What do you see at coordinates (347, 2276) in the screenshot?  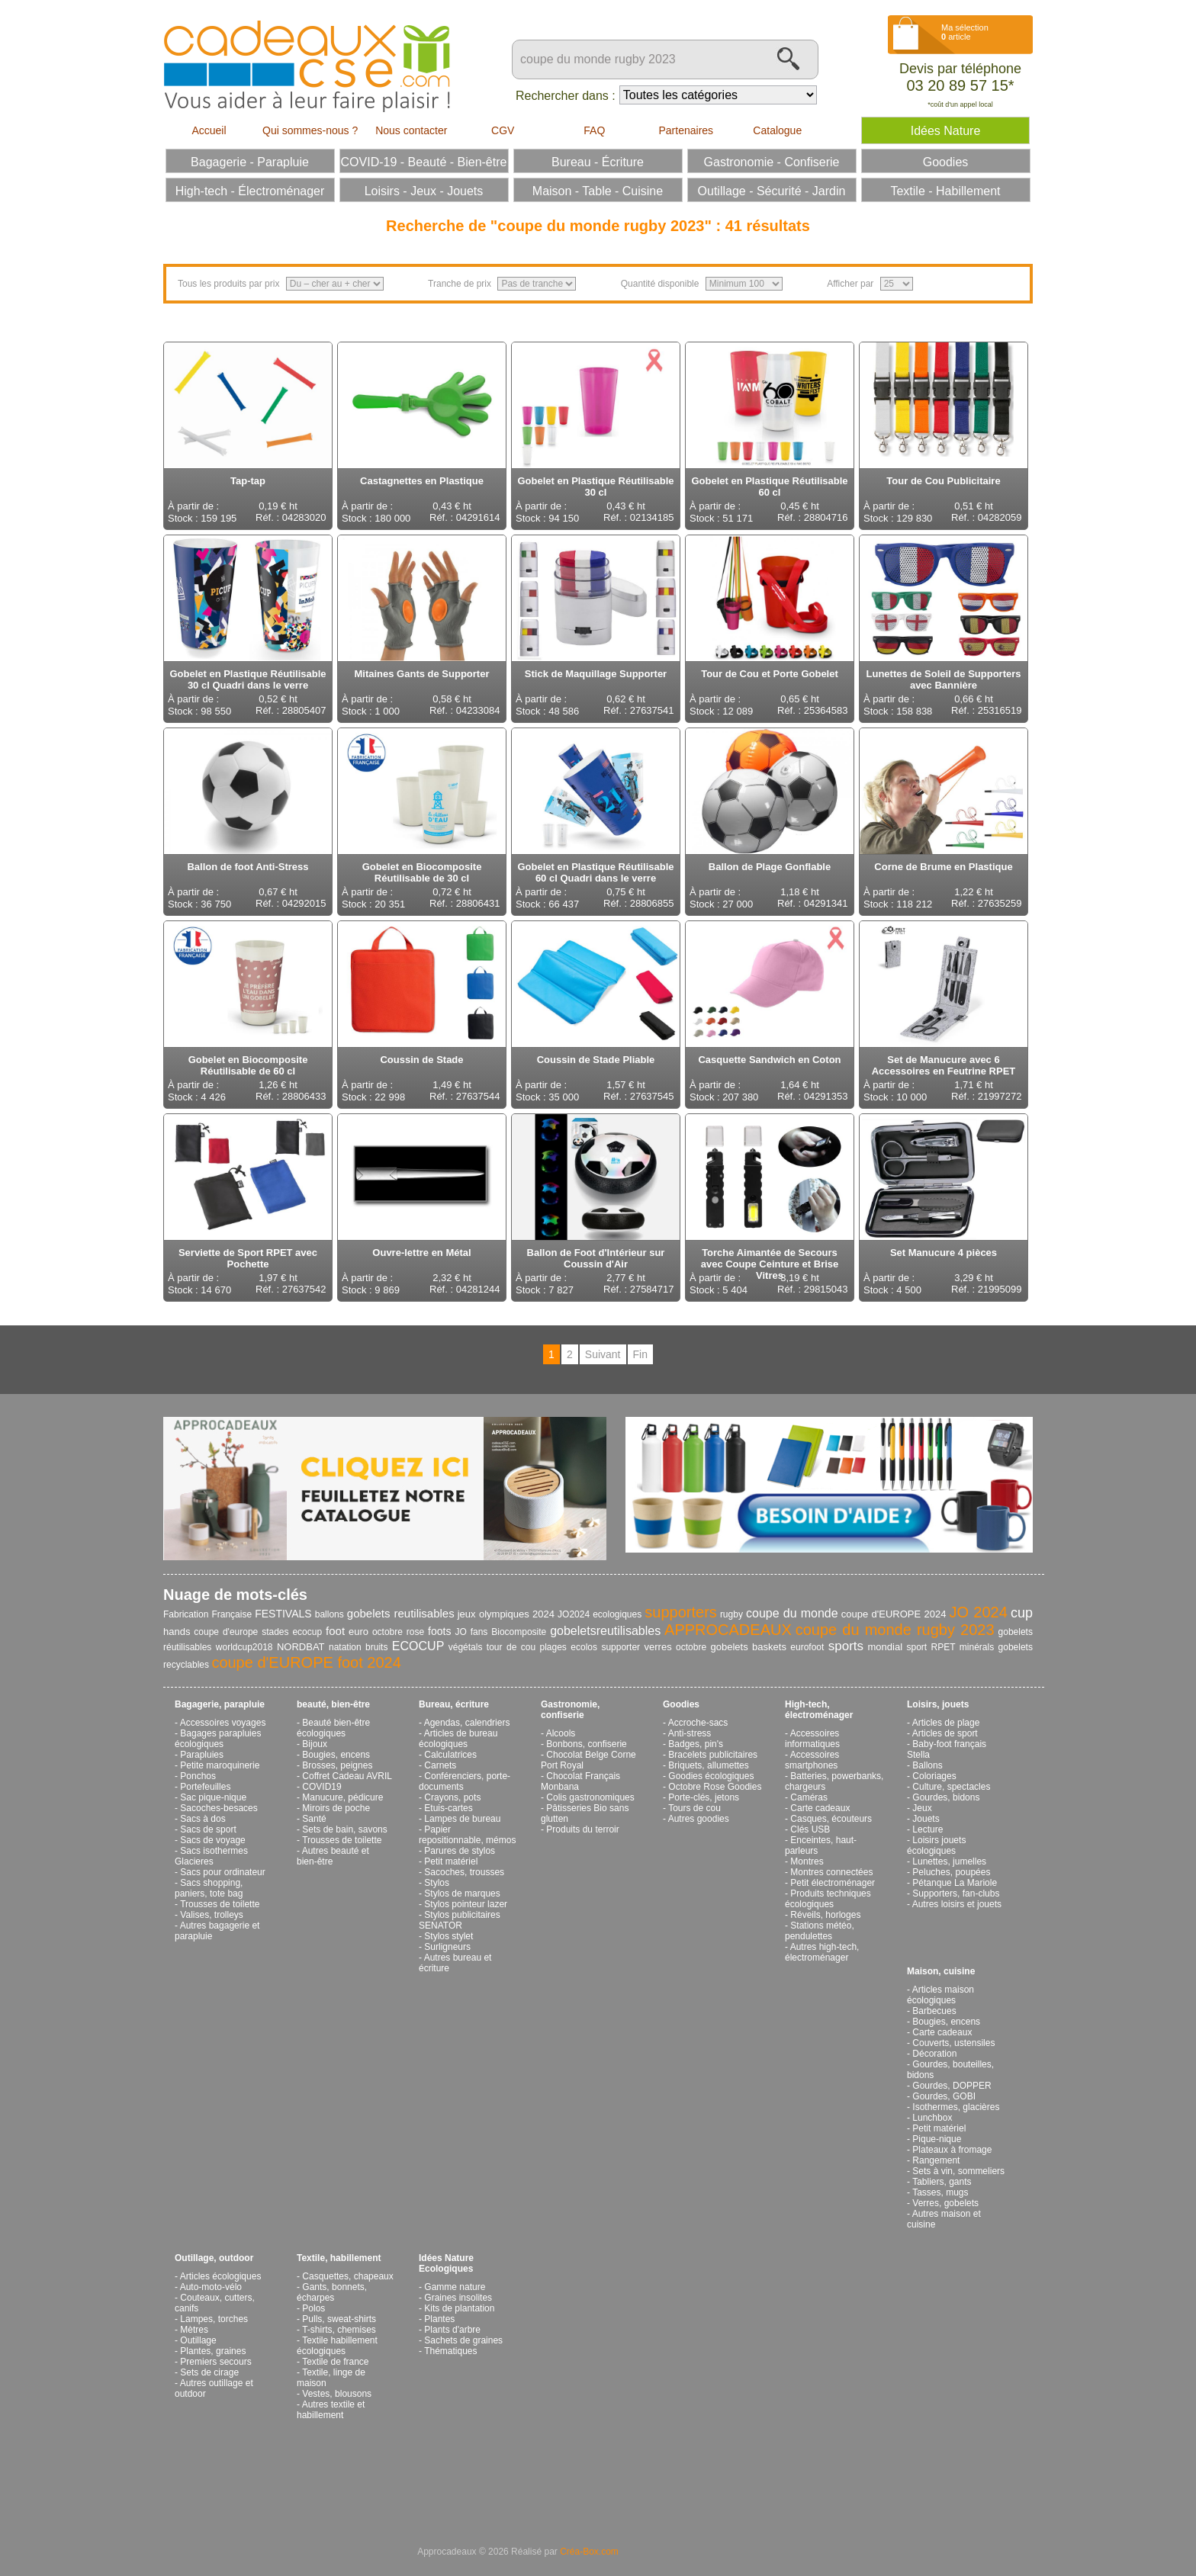 I see `Casquettes, chapeaux` at bounding box center [347, 2276].